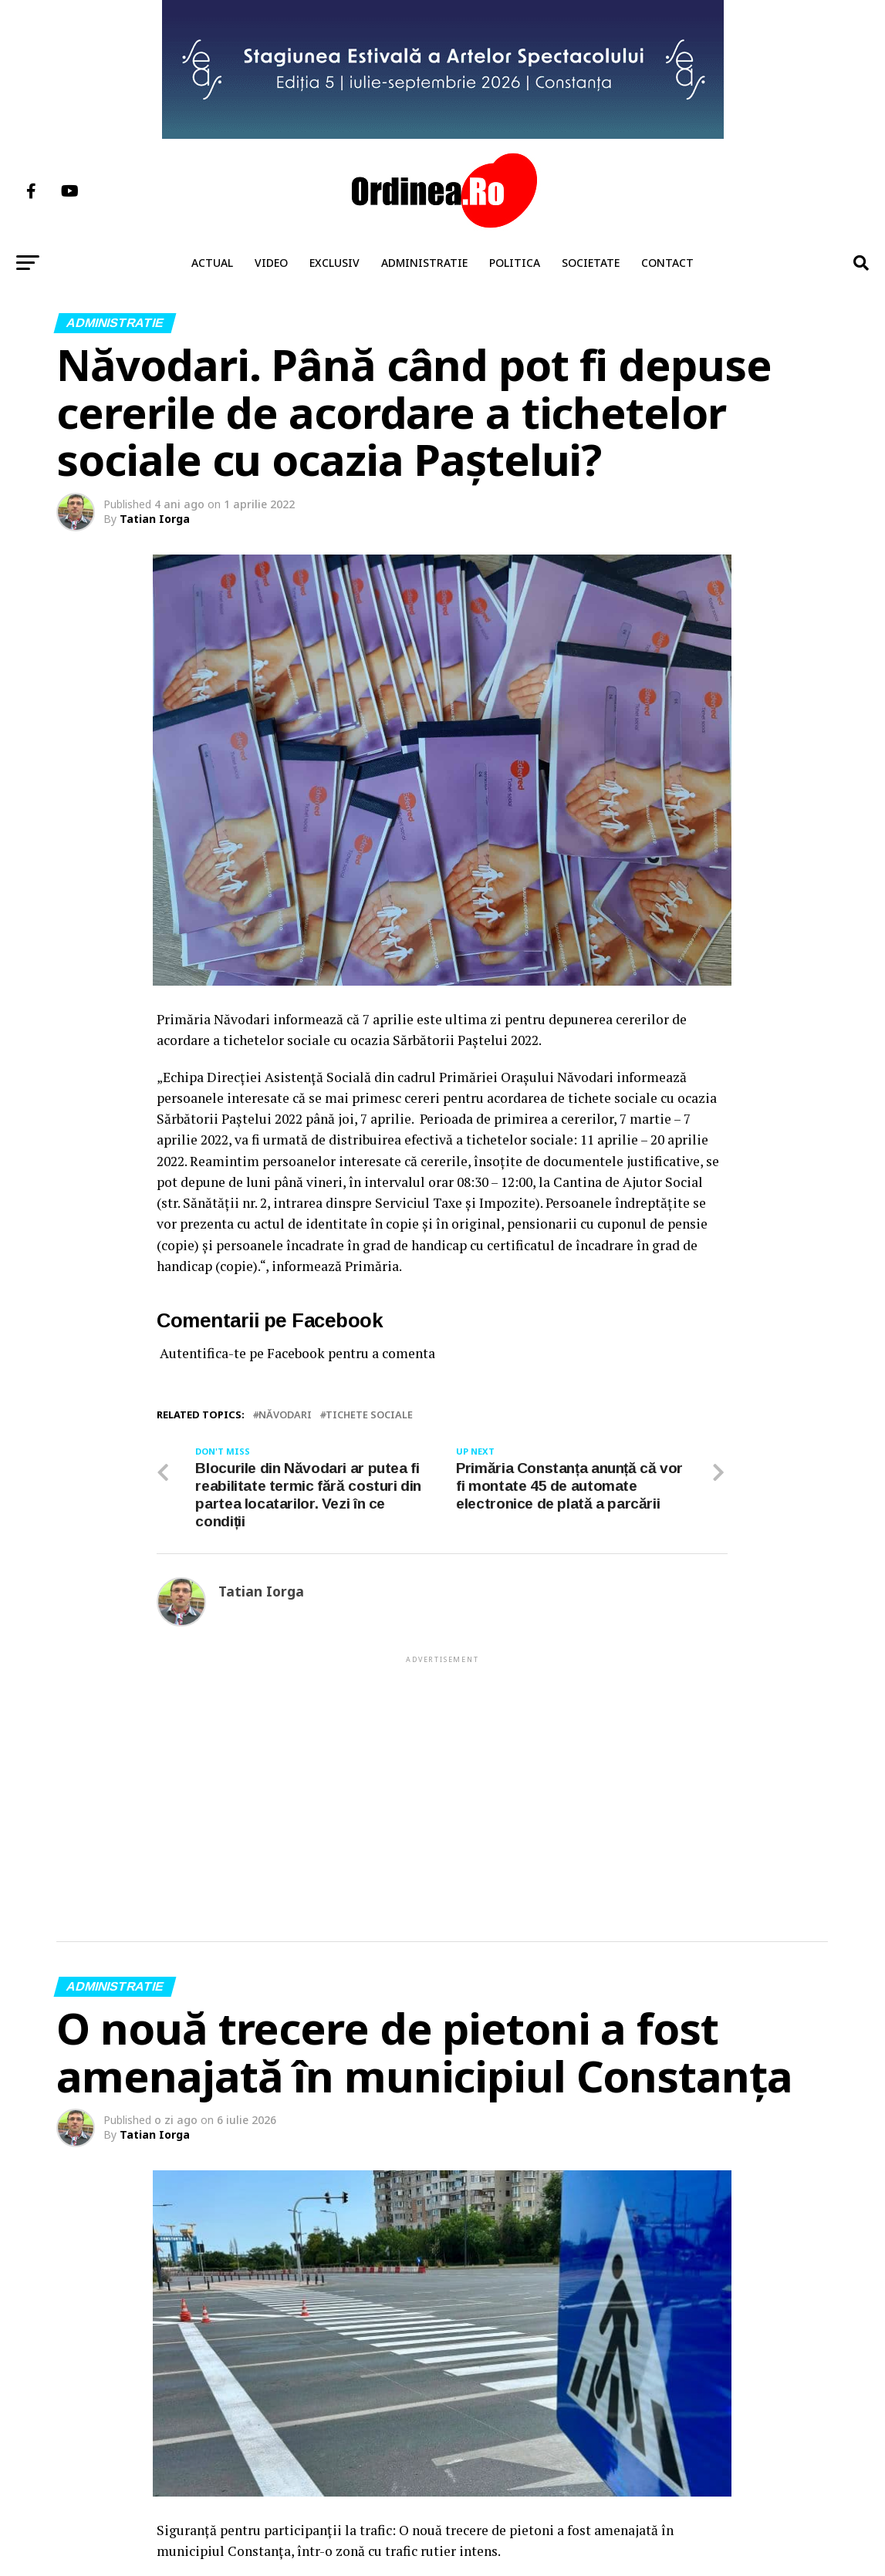 The image size is (885, 2576). I want to click on Video, so click(271, 262).